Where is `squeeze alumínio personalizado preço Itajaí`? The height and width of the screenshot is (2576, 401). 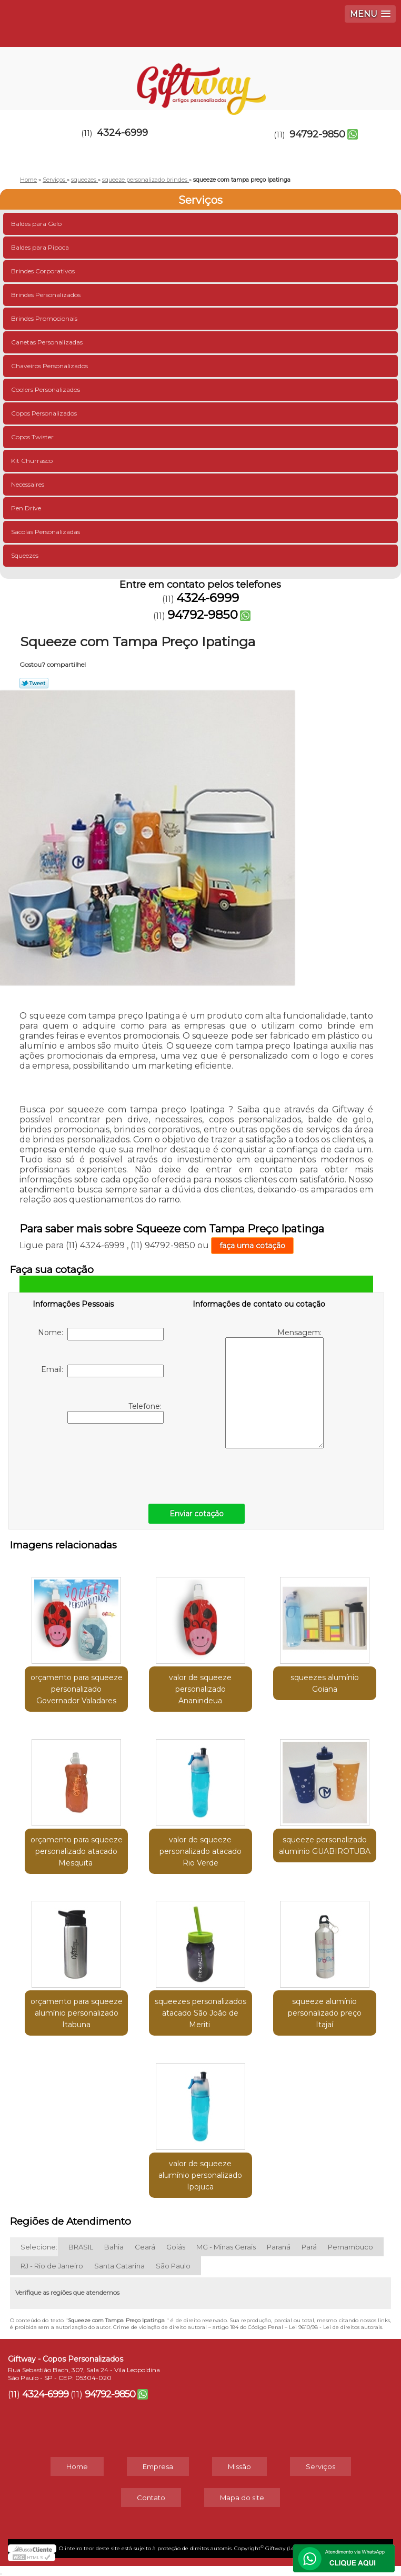 squeeze alumínio personalizado preço Itajaí is located at coordinates (325, 2013).